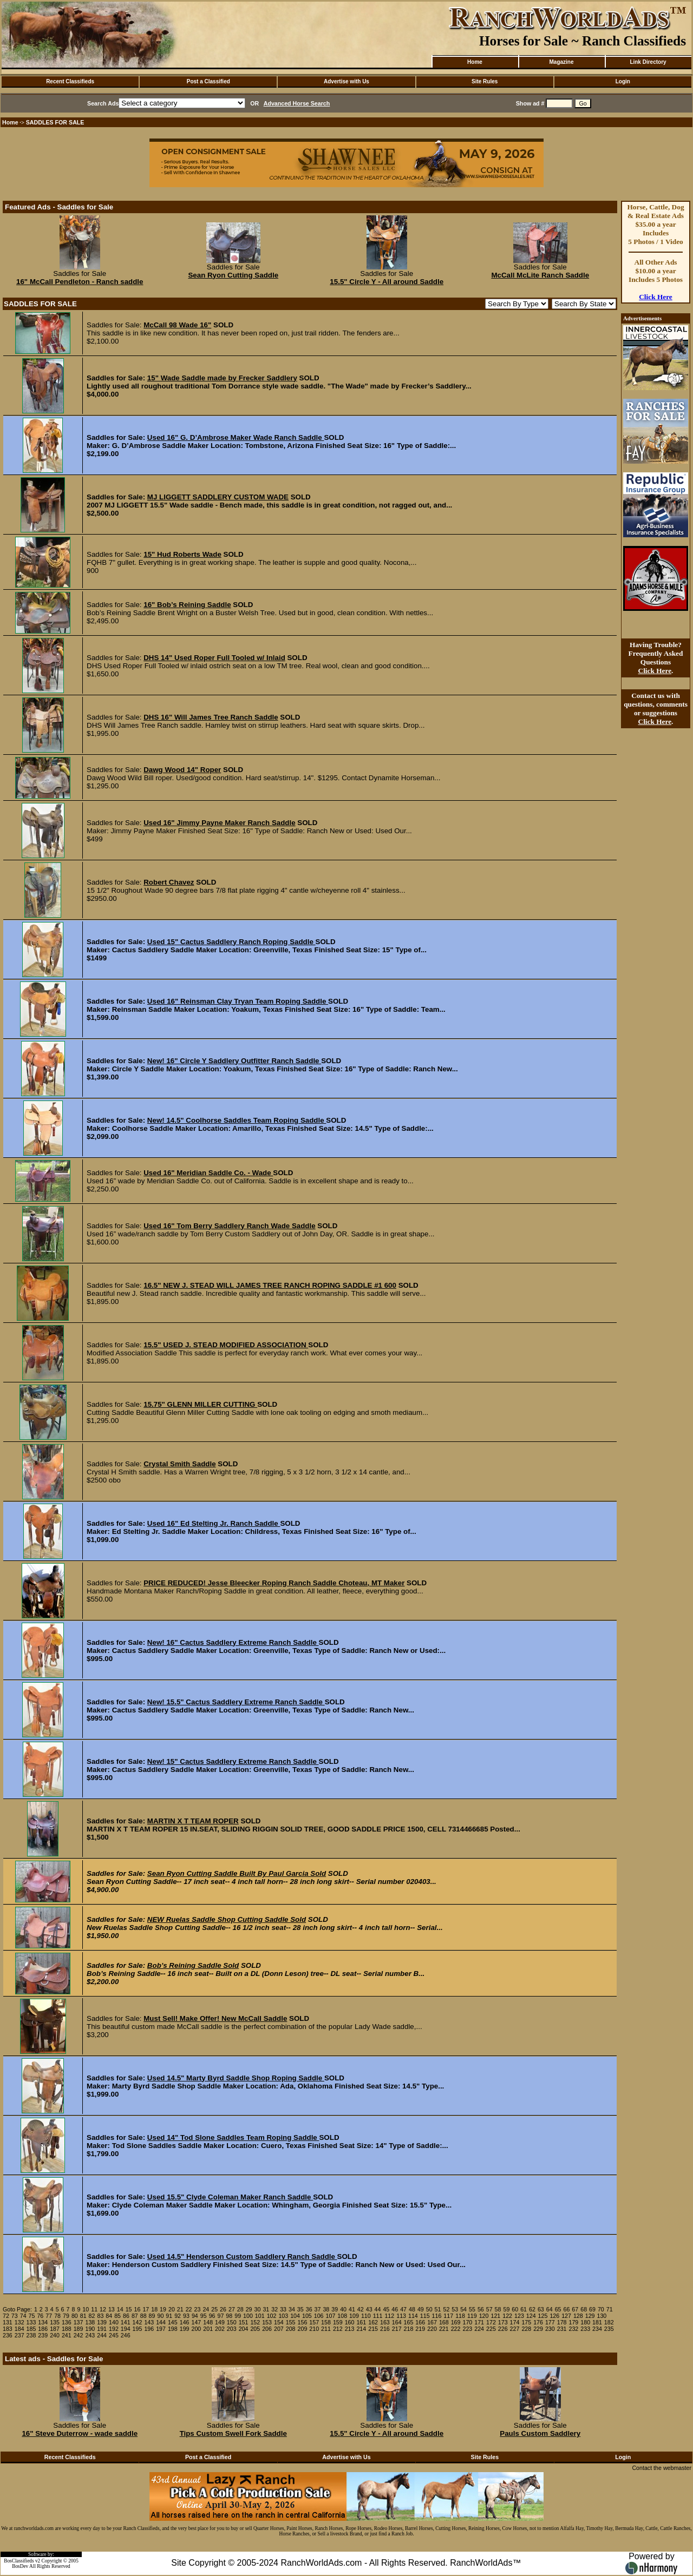 The width and height of the screenshot is (693, 2576). I want to click on 141, so click(125, 2322).